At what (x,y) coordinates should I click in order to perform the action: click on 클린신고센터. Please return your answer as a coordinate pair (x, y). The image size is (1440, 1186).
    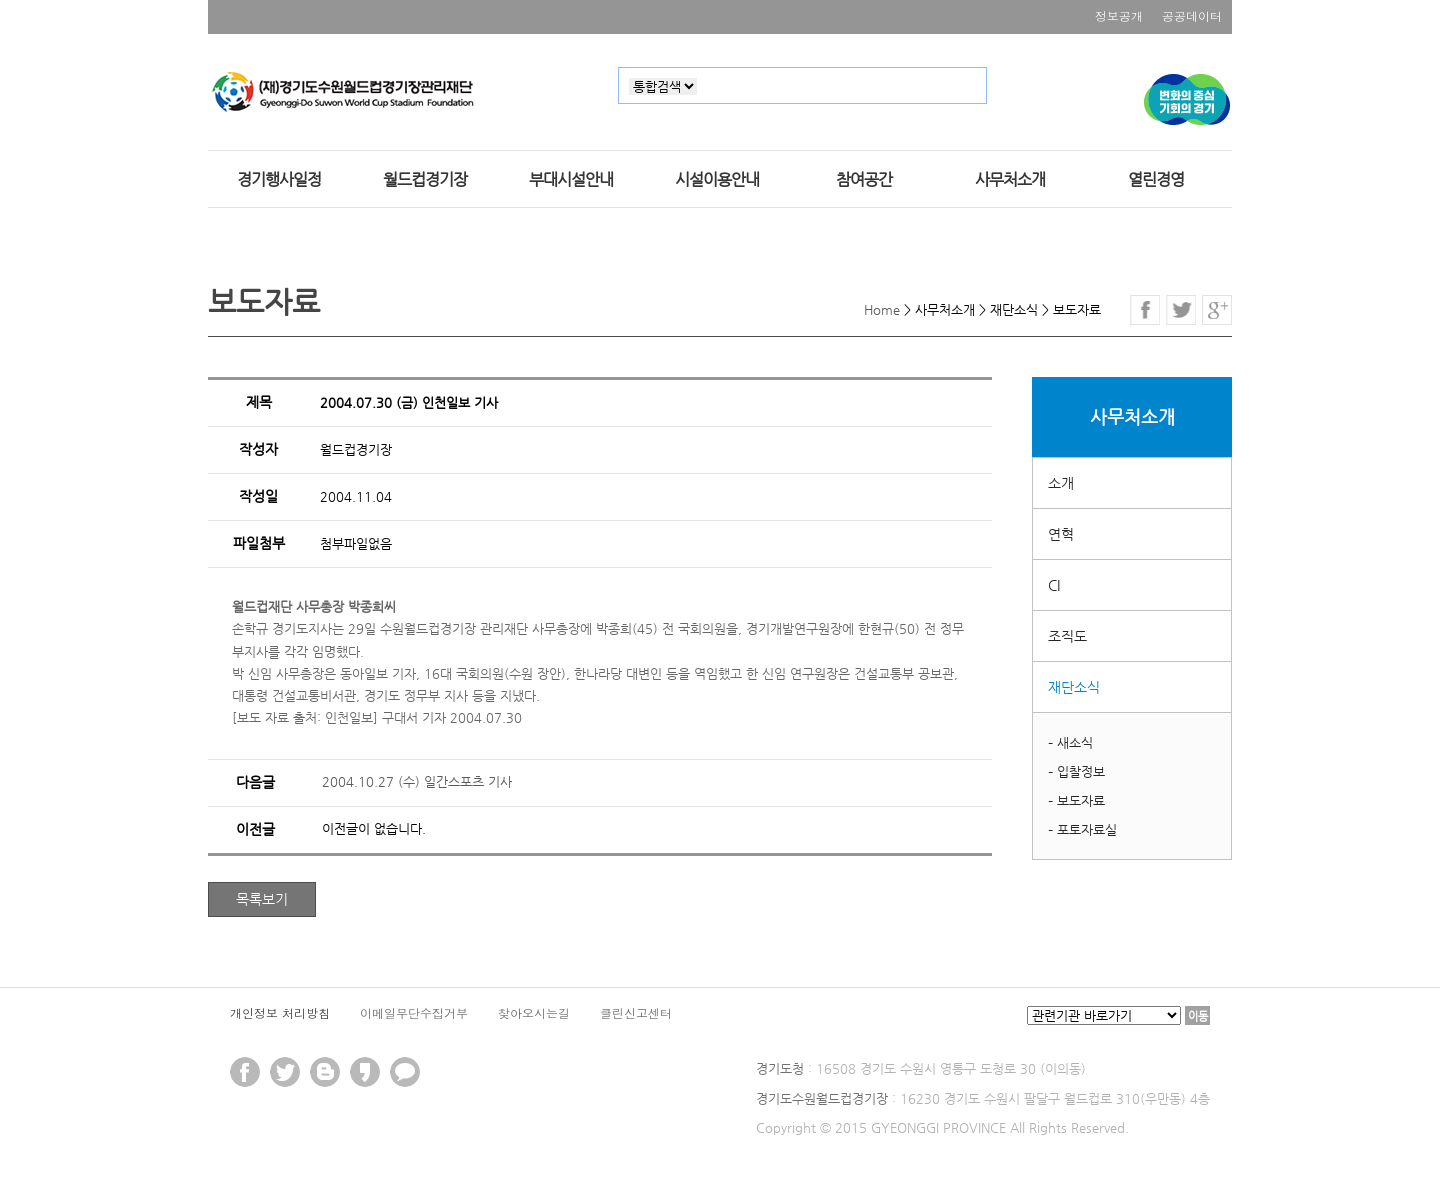
    Looking at the image, I should click on (636, 1012).